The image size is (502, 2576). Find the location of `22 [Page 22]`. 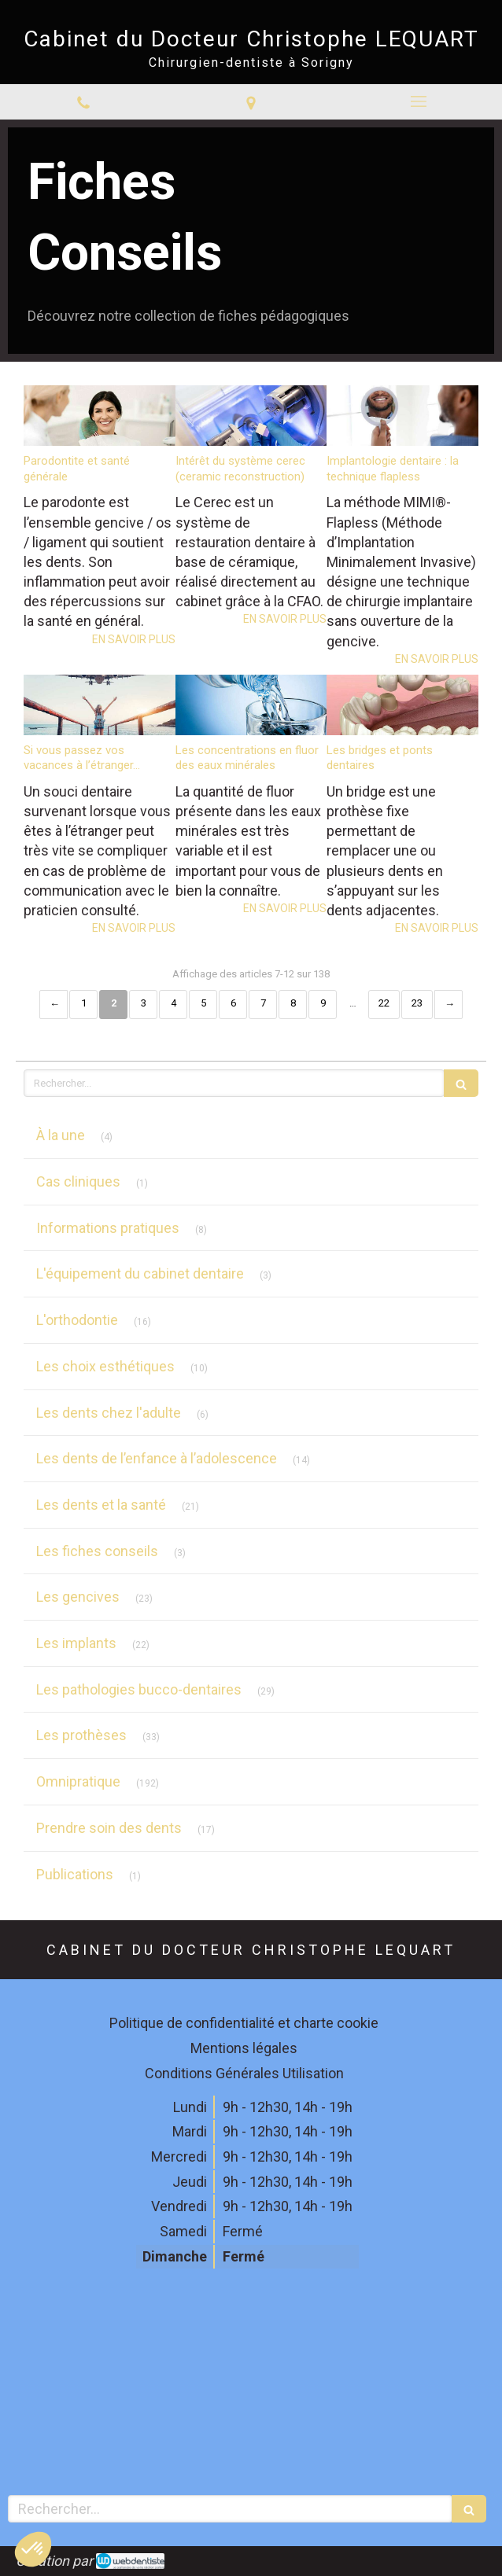

22 [Page 22] is located at coordinates (383, 1003).